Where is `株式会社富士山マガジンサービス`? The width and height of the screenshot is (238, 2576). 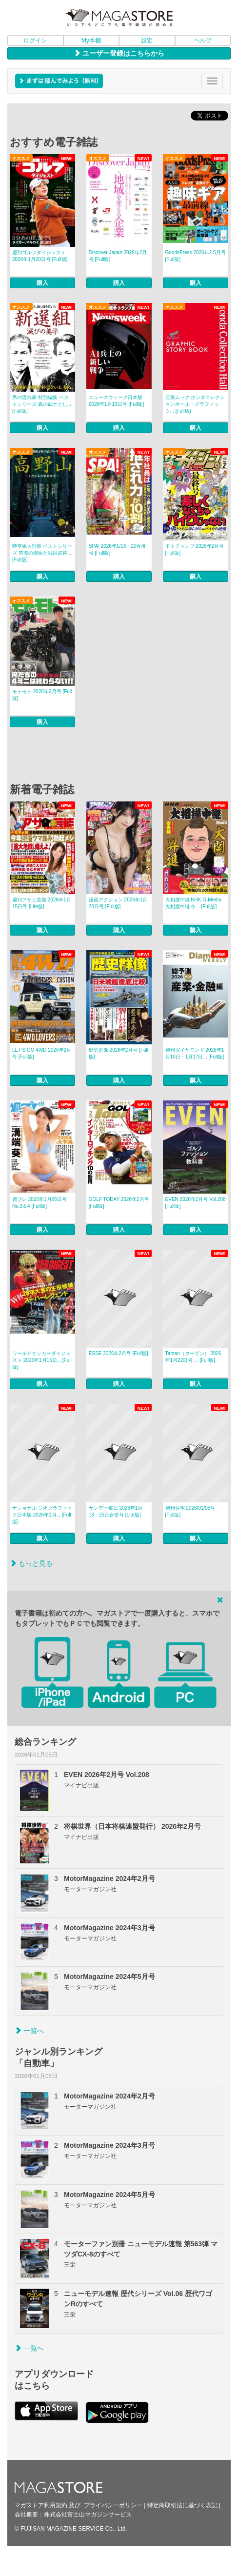 株式会社富士山マガジンサービス is located at coordinates (88, 2514).